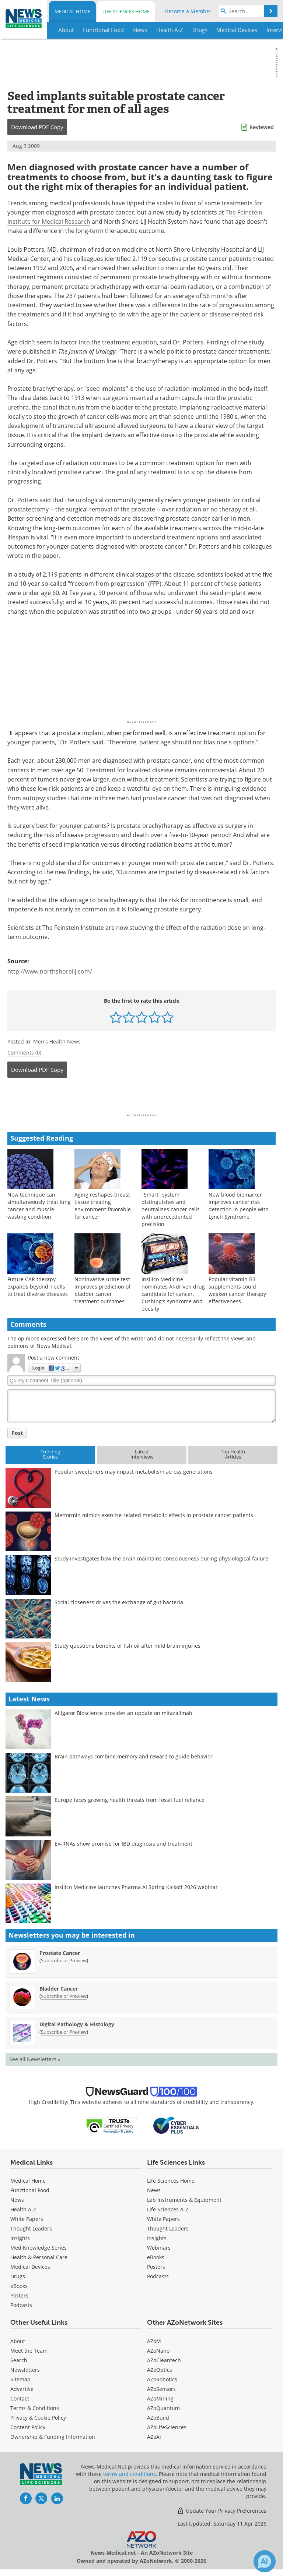 This screenshot has width=283, height=2576. Describe the element at coordinates (38, 2257) in the screenshot. I see `Health & Personal Care` at that location.